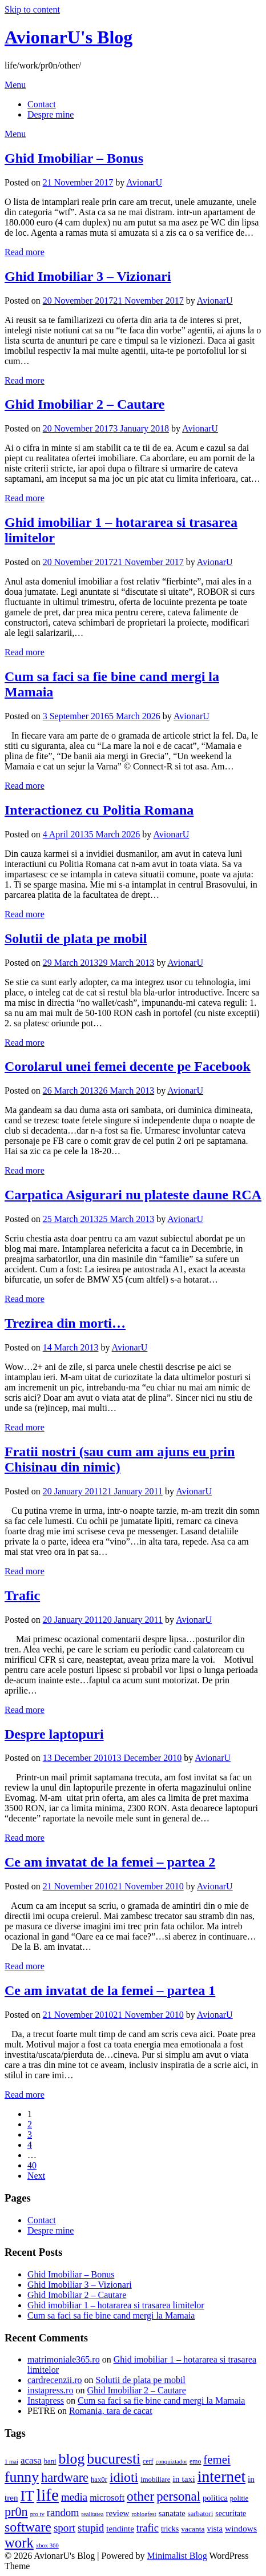 This screenshot has width=266, height=2576. I want to click on realitatea [realitatea (2 items)], so click(92, 2514).